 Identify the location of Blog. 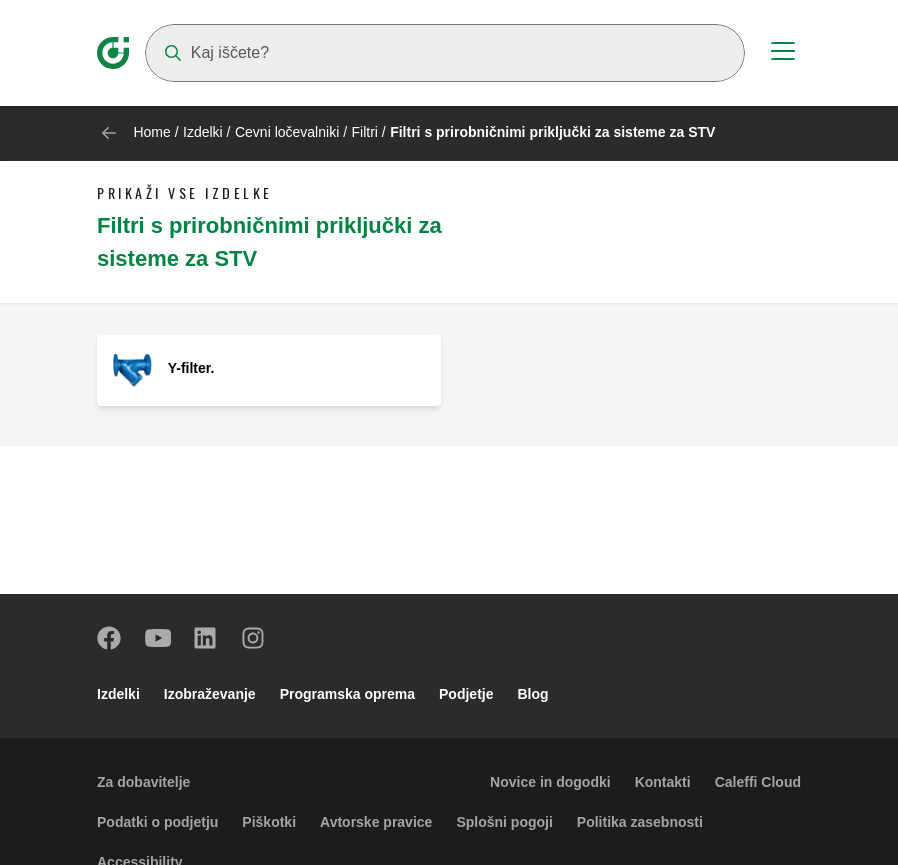
(533, 694).